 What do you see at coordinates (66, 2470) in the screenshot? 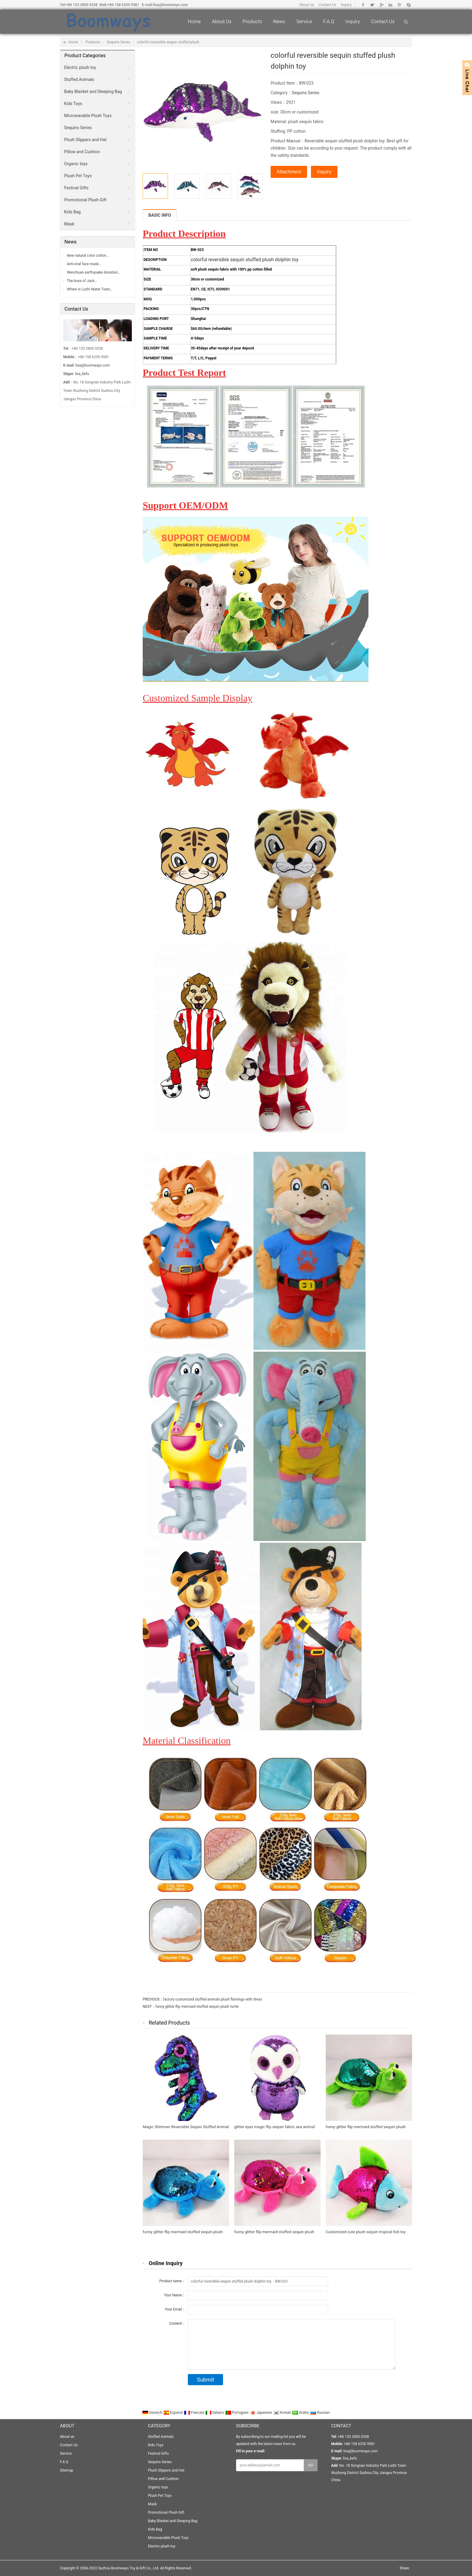
I see `Sitemap` at bounding box center [66, 2470].